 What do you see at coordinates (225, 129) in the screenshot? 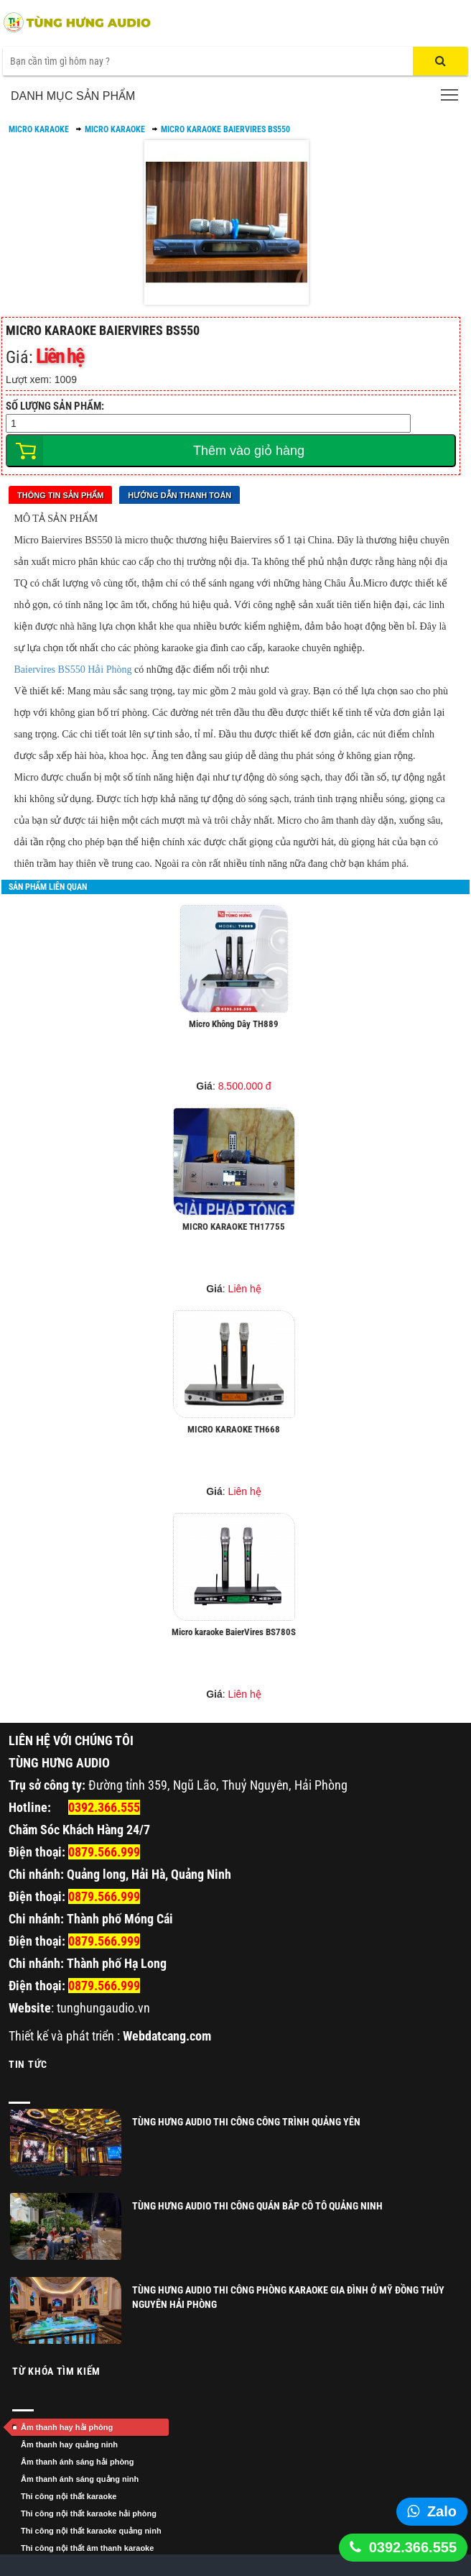
I see `Micro Karaoke BaierVires BS550` at bounding box center [225, 129].